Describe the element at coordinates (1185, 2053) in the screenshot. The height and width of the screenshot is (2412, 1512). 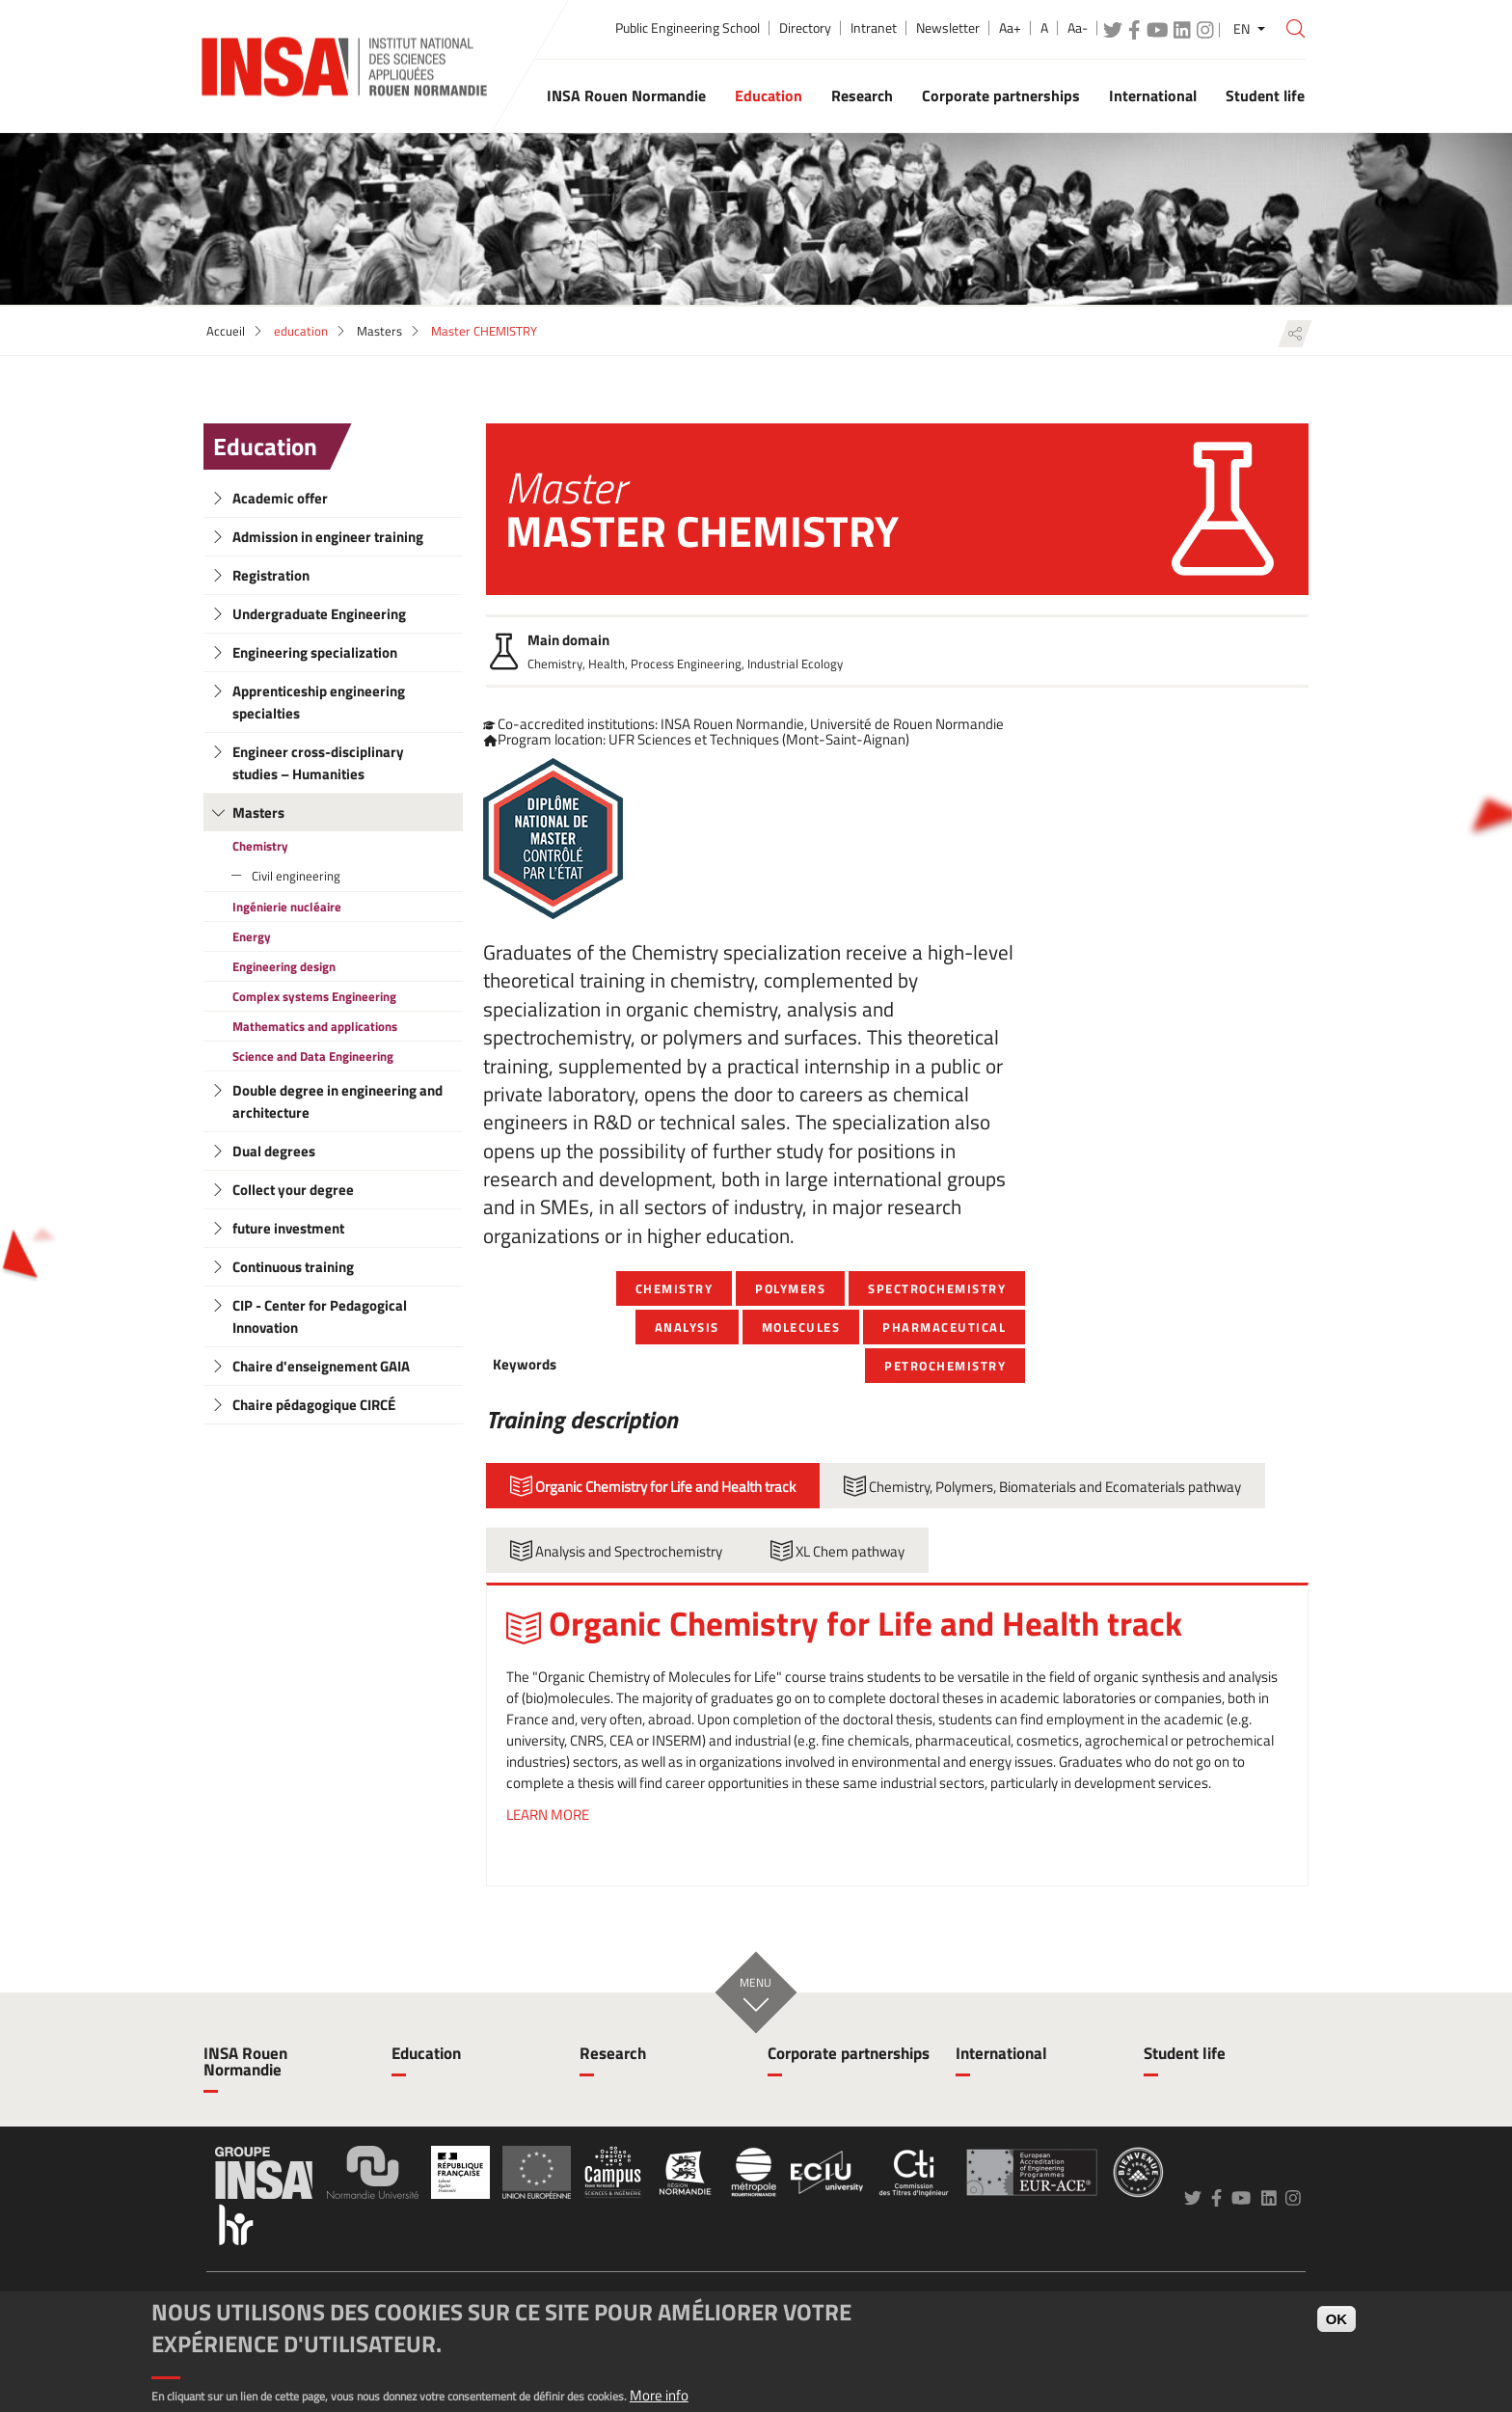
I see `Student life` at that location.